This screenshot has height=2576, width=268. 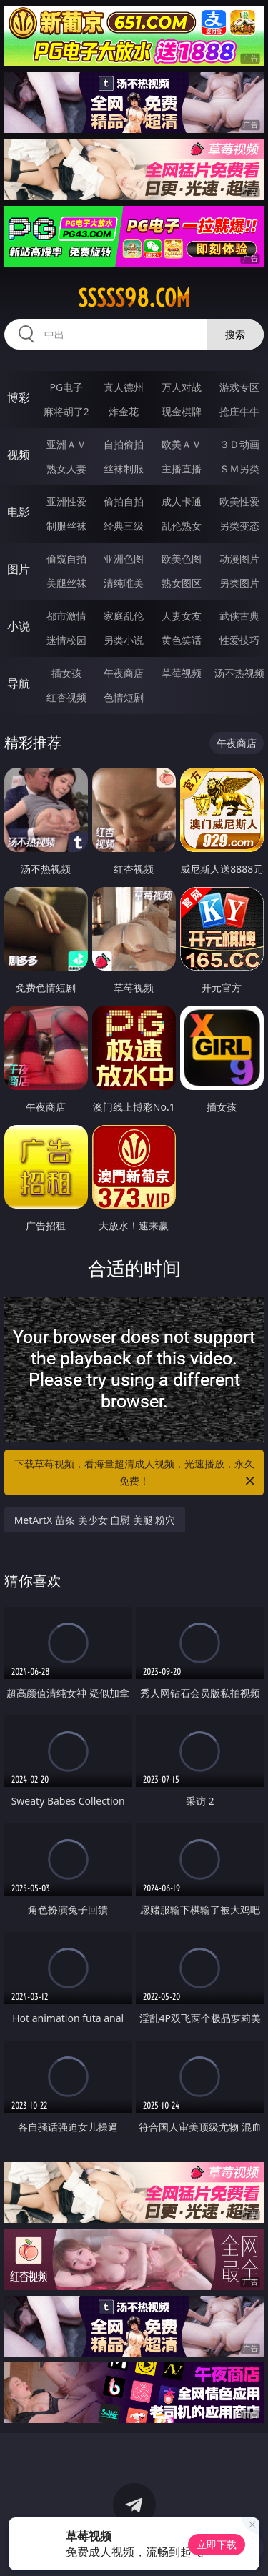 What do you see at coordinates (124, 697) in the screenshot?
I see `色情短剧` at bounding box center [124, 697].